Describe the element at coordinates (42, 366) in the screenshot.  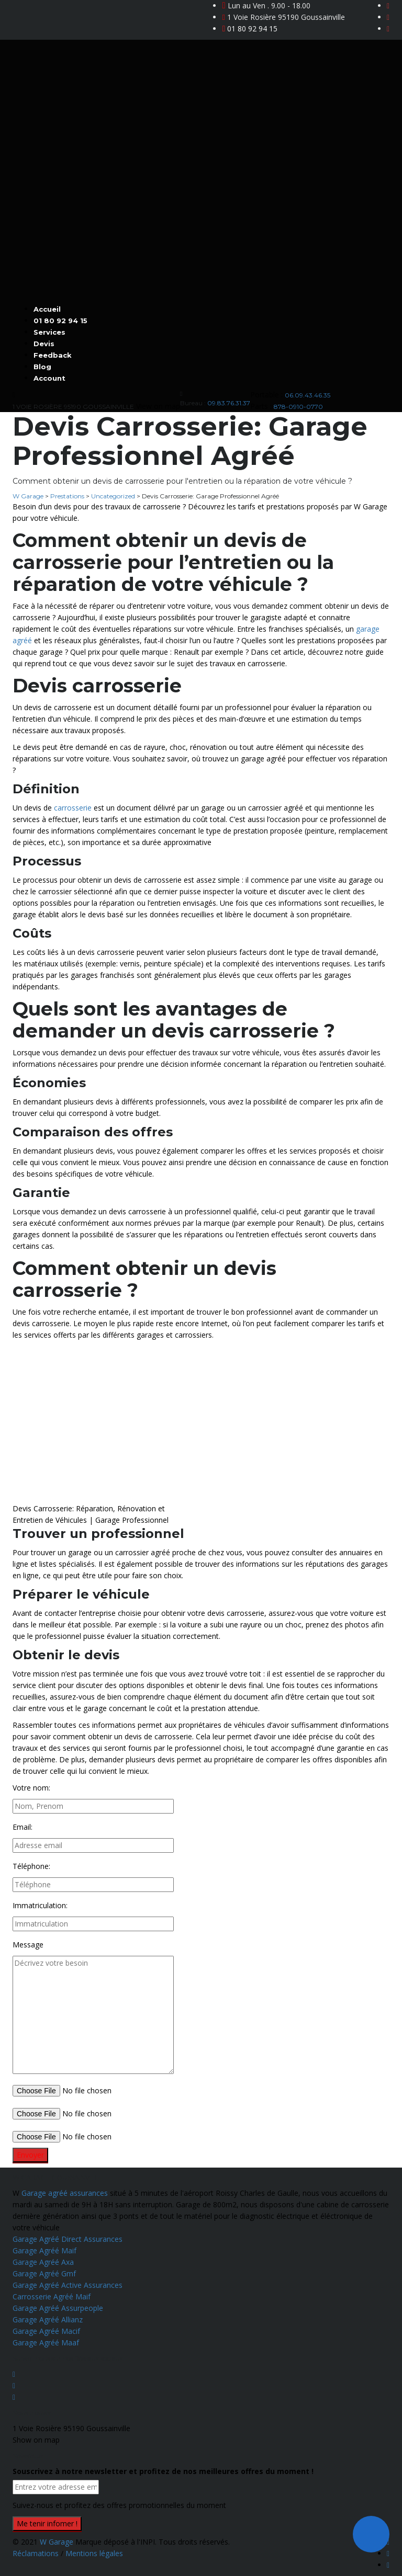
I see `Blog` at that location.